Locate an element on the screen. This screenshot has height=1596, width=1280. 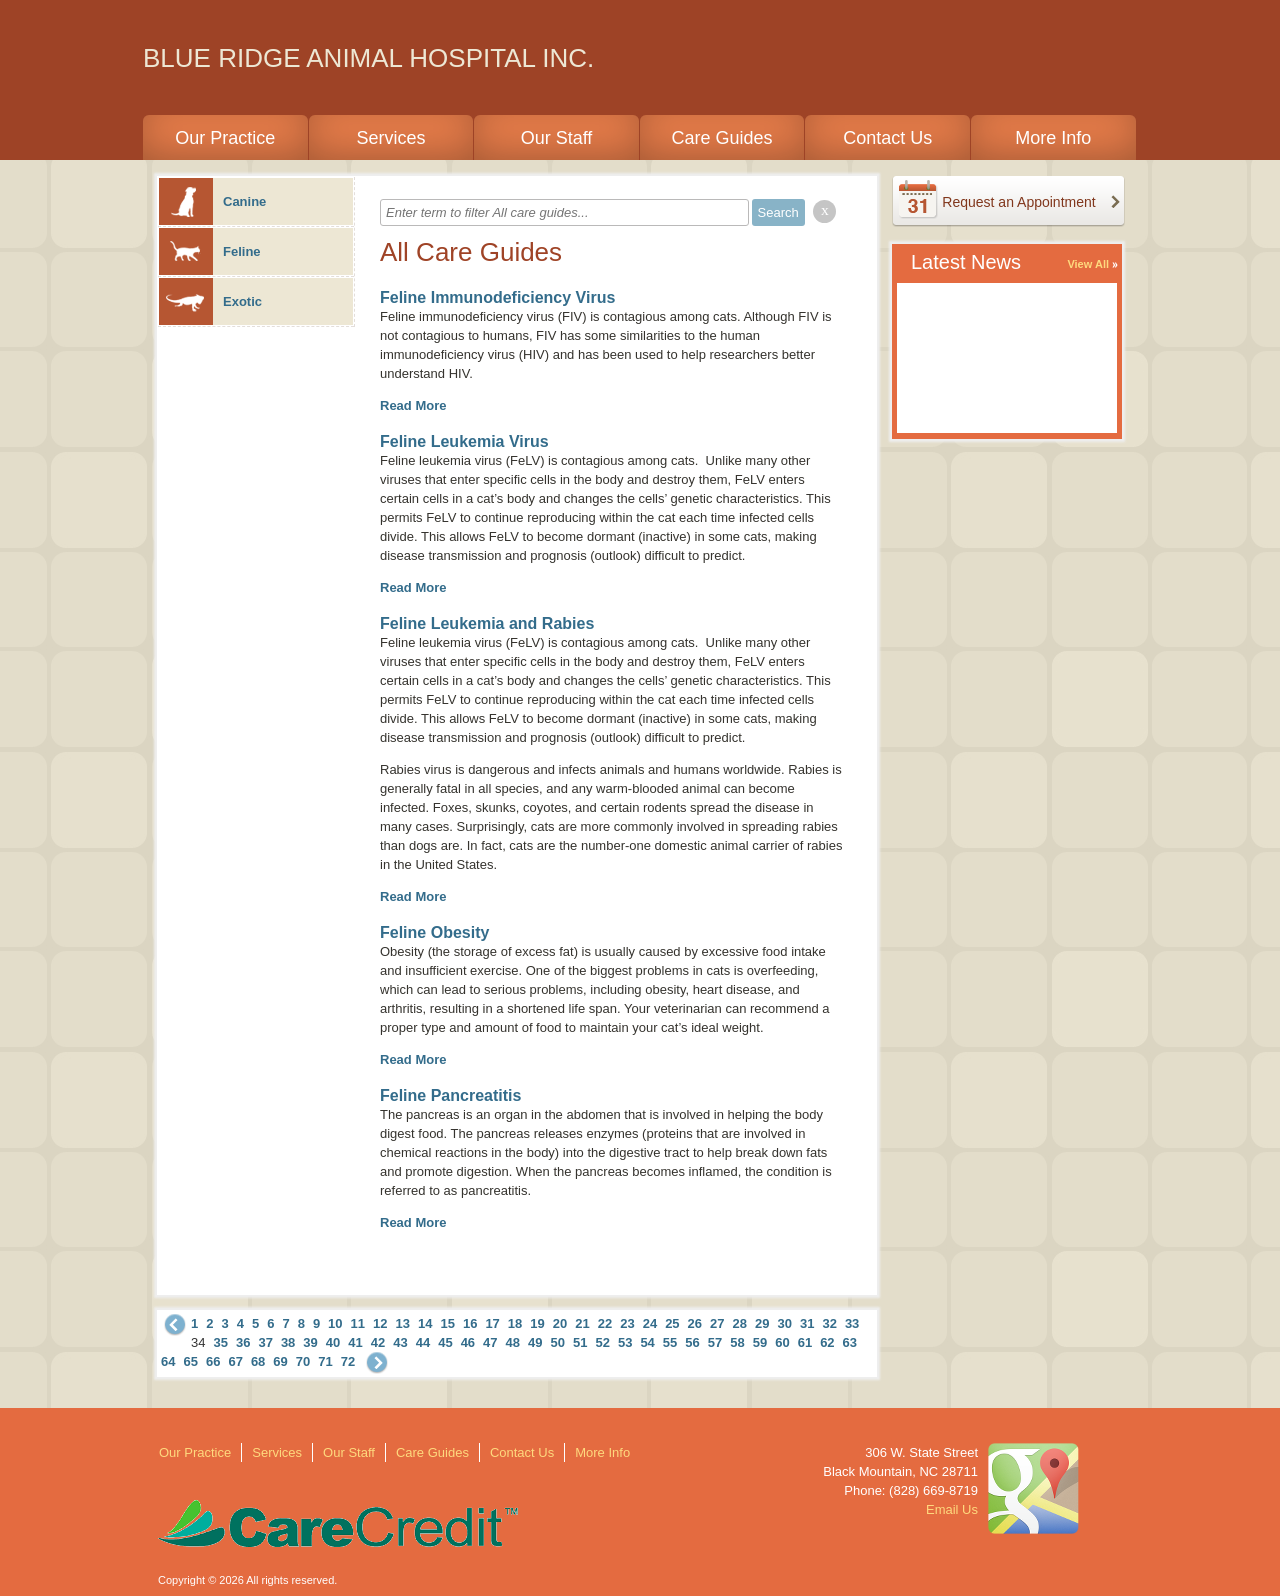
70 is located at coordinates (303, 1361).